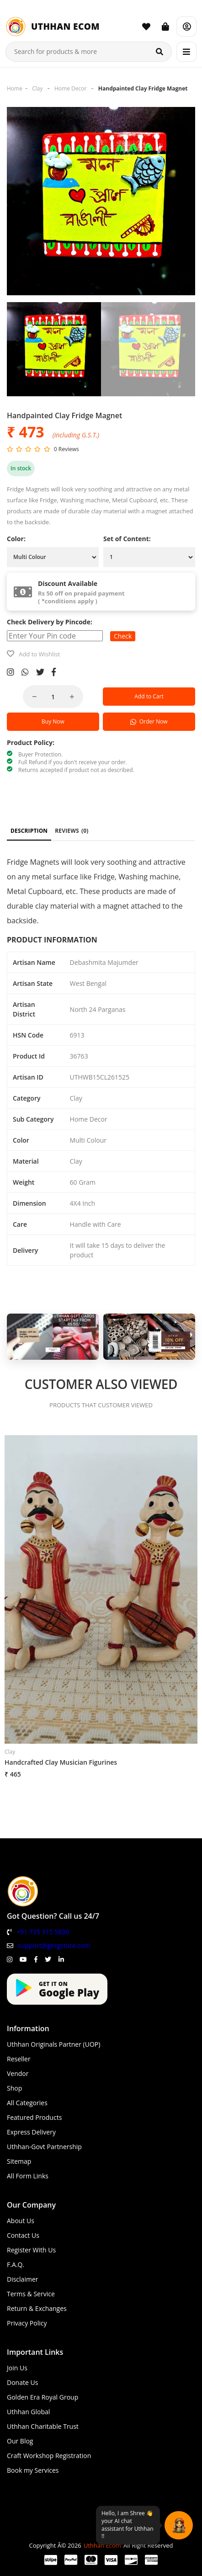 Image resolution: width=202 pixels, height=2576 pixels. What do you see at coordinates (143, 88) in the screenshot?
I see `Handpainted Clay Fridge Magnet` at bounding box center [143, 88].